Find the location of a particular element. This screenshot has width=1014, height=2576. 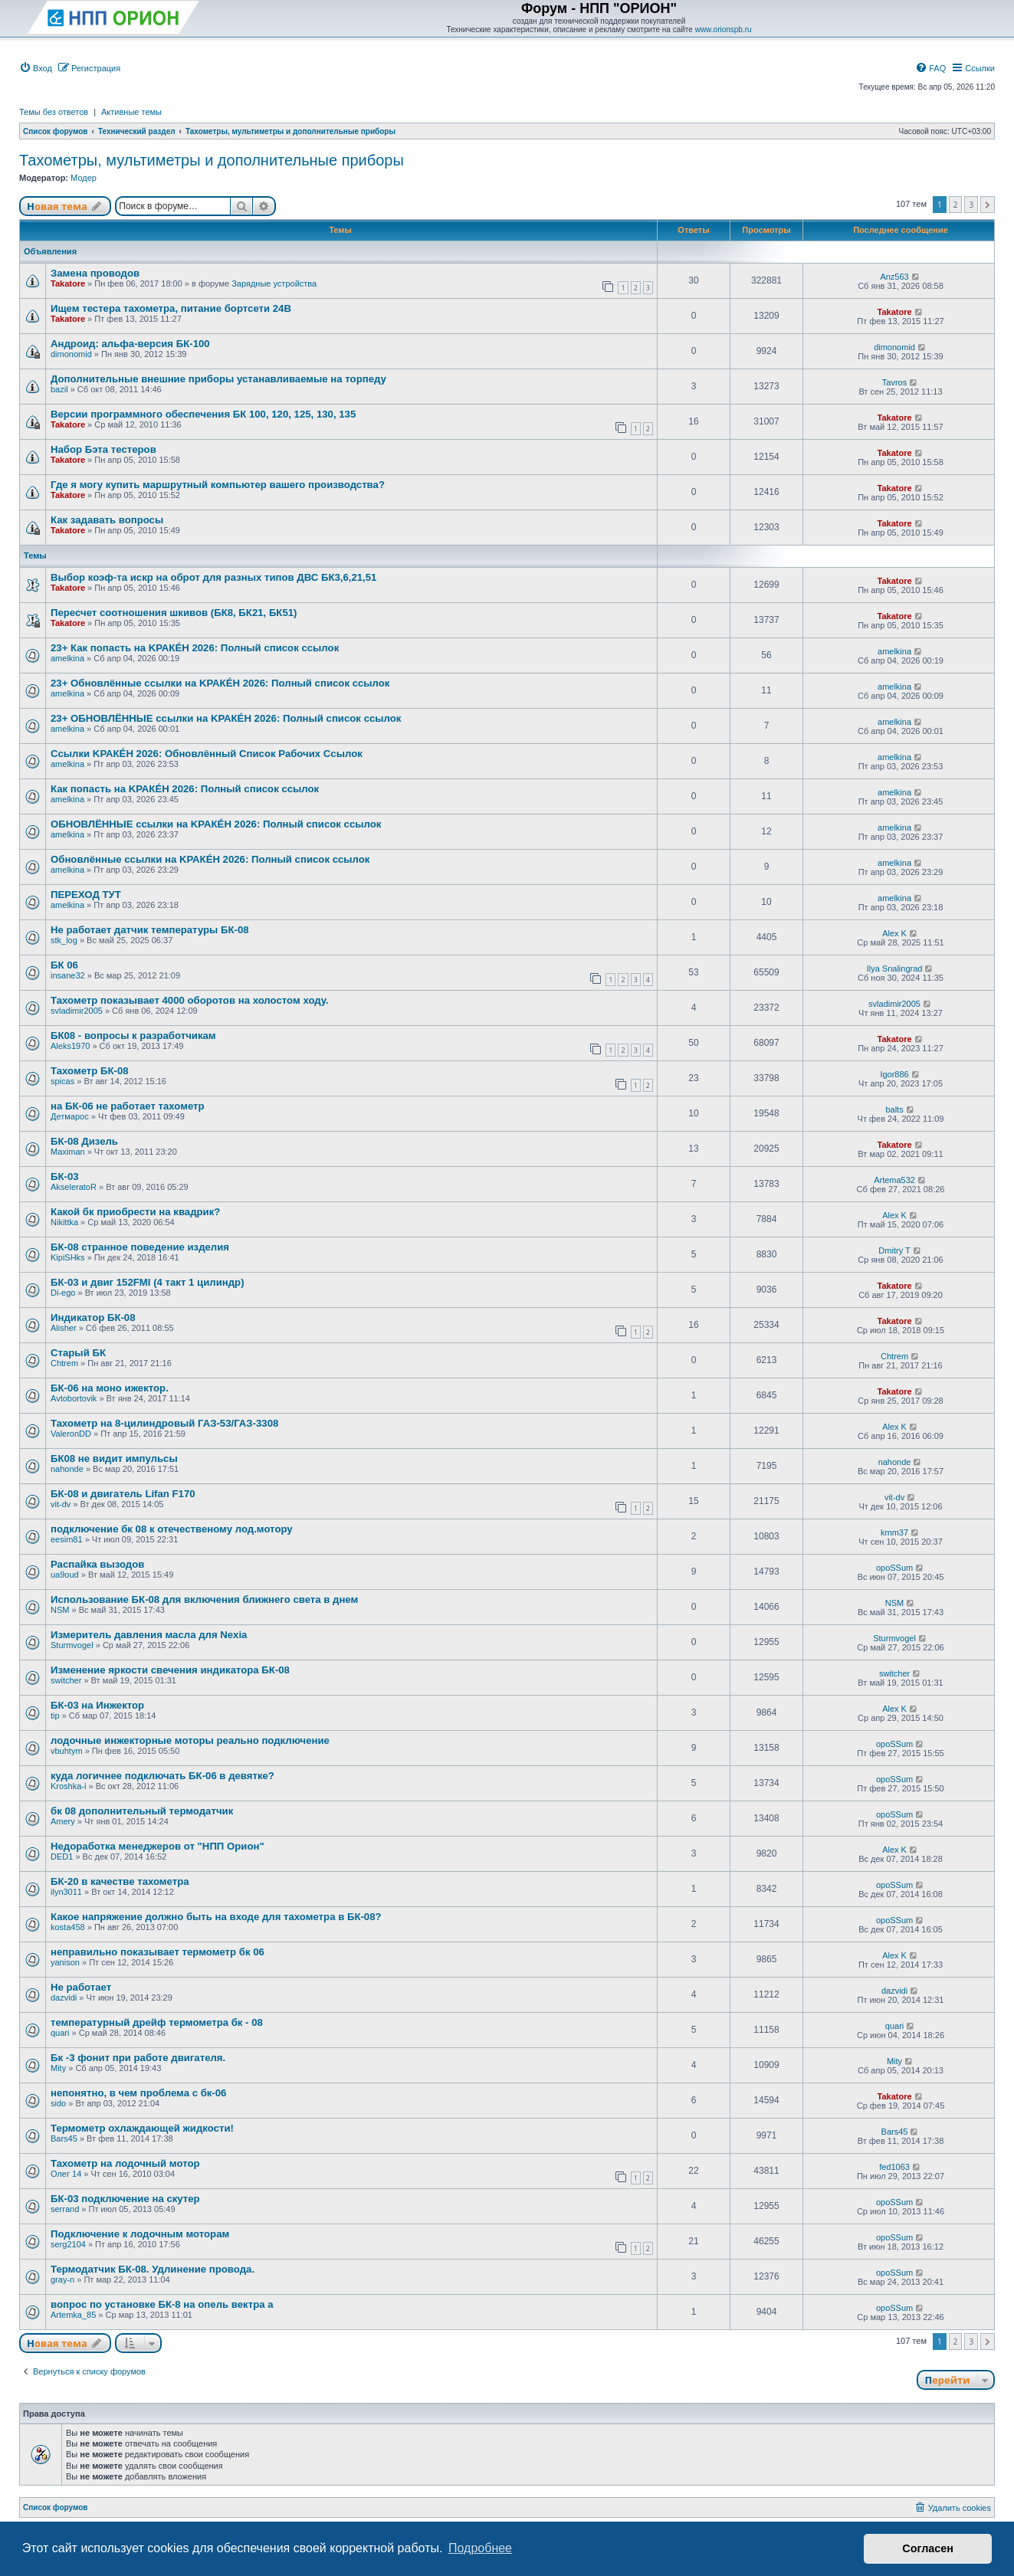

Бк -3 фонит при работе двигателя. is located at coordinates (138, 2057).